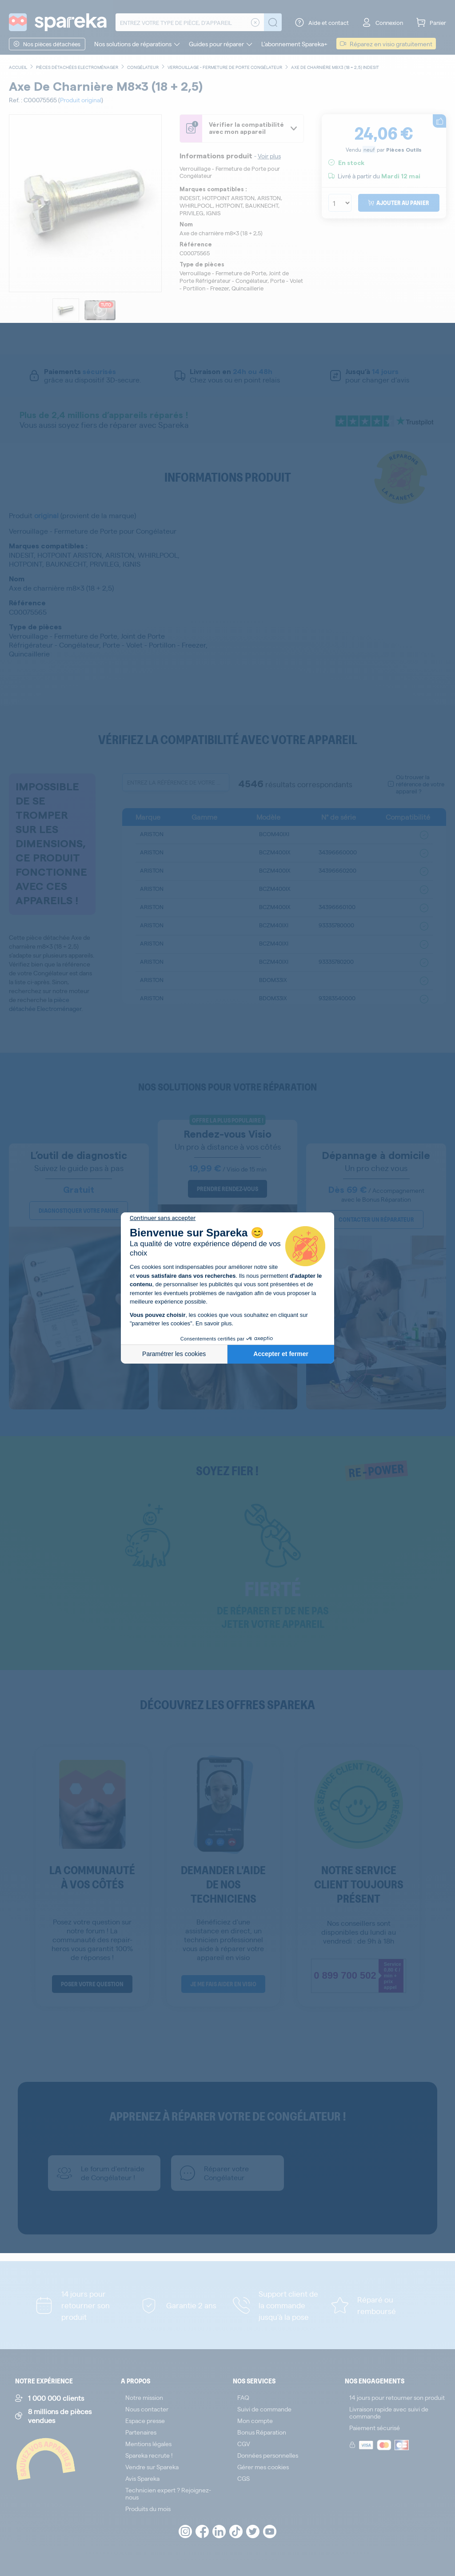 The width and height of the screenshot is (455, 2576). What do you see at coordinates (280, 1353) in the screenshot?
I see `Accepter et fermer [Accepter les cookies]` at bounding box center [280, 1353].